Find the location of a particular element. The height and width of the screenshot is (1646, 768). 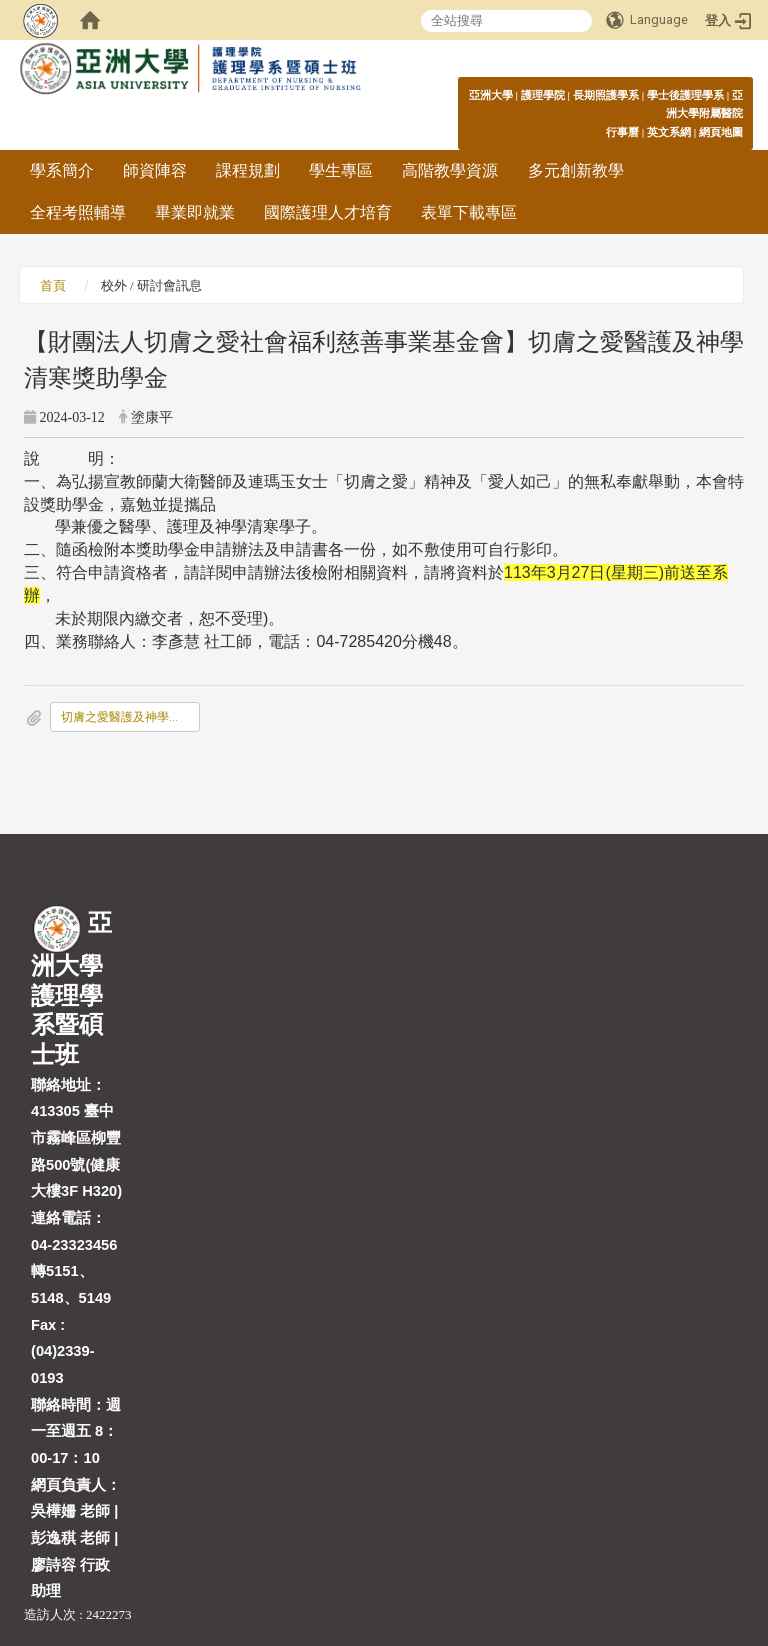

國際護理人才培育 is located at coordinates (328, 212).